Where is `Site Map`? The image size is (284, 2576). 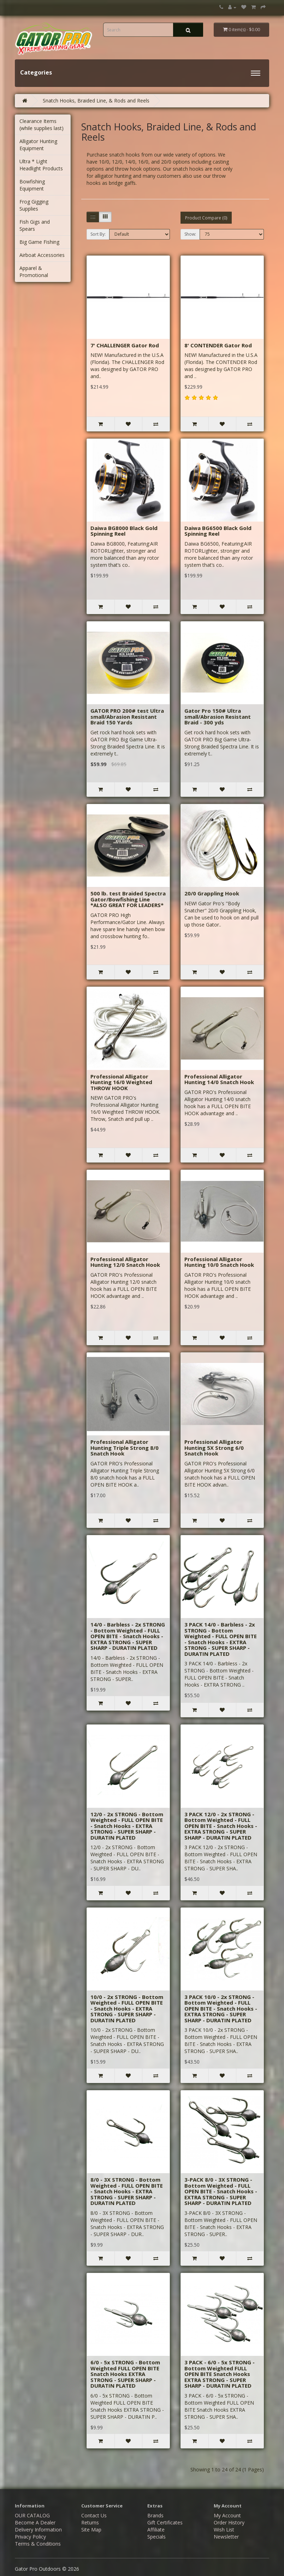 Site Map is located at coordinates (91, 2529).